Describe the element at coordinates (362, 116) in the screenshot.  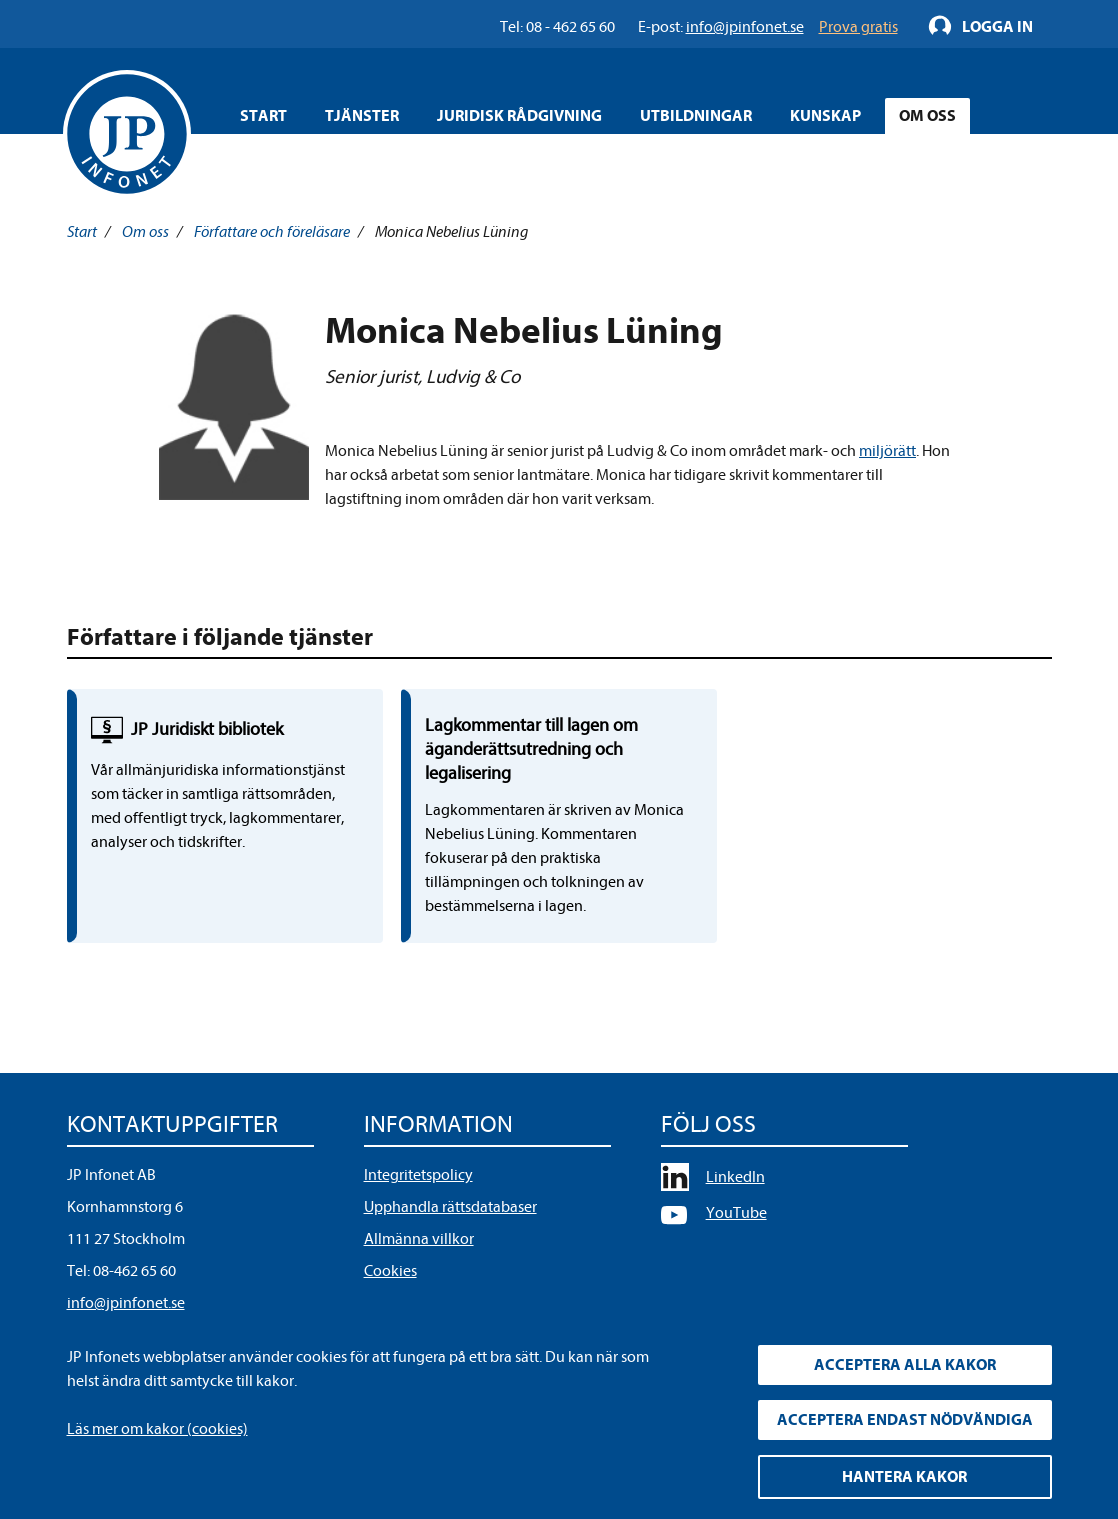
I see `Tjänster [Öppna overlay meny]` at that location.